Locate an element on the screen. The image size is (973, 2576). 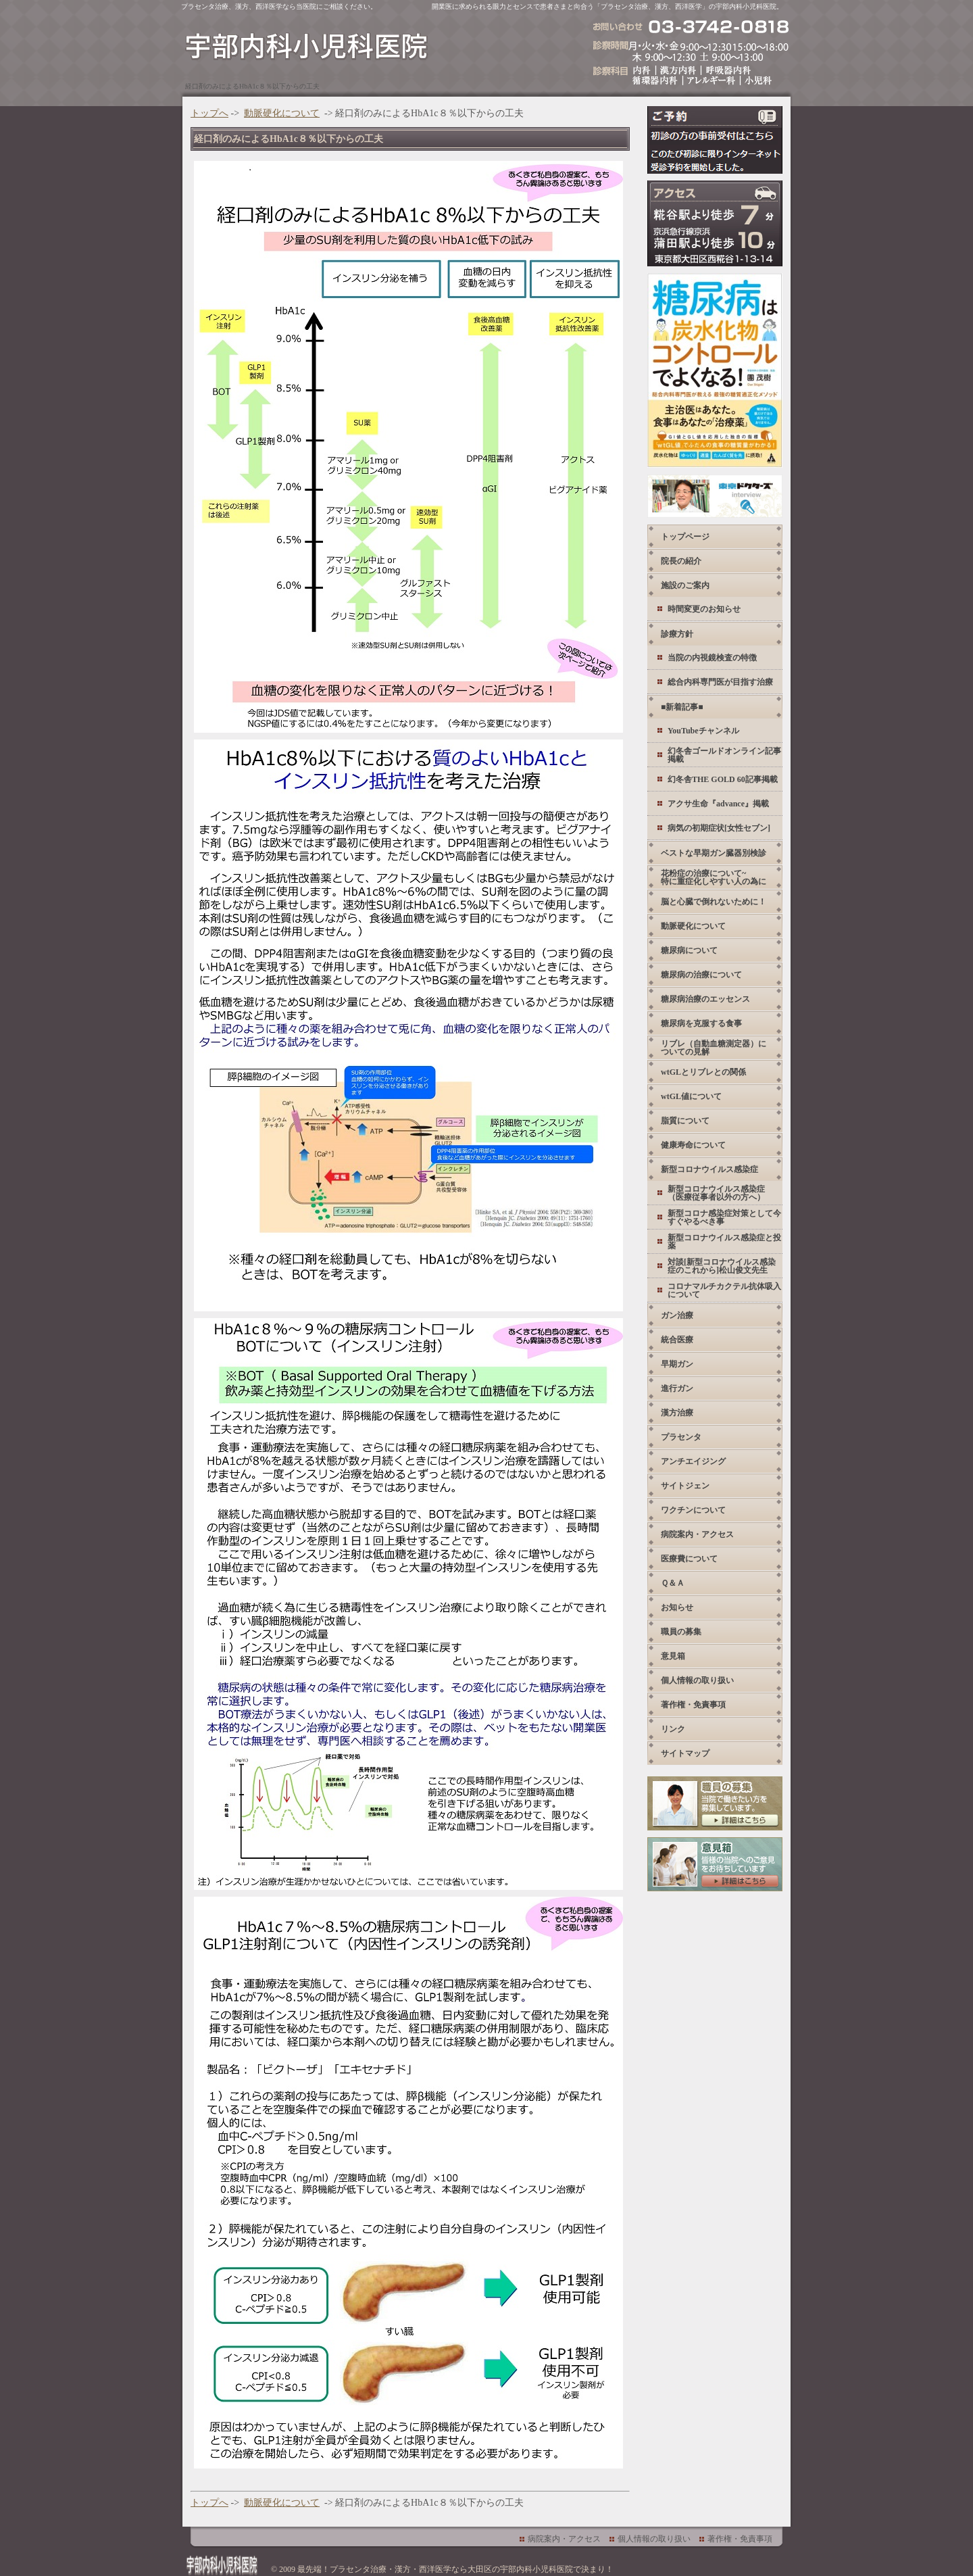
時間変更のお知らせ is located at coordinates (704, 609).